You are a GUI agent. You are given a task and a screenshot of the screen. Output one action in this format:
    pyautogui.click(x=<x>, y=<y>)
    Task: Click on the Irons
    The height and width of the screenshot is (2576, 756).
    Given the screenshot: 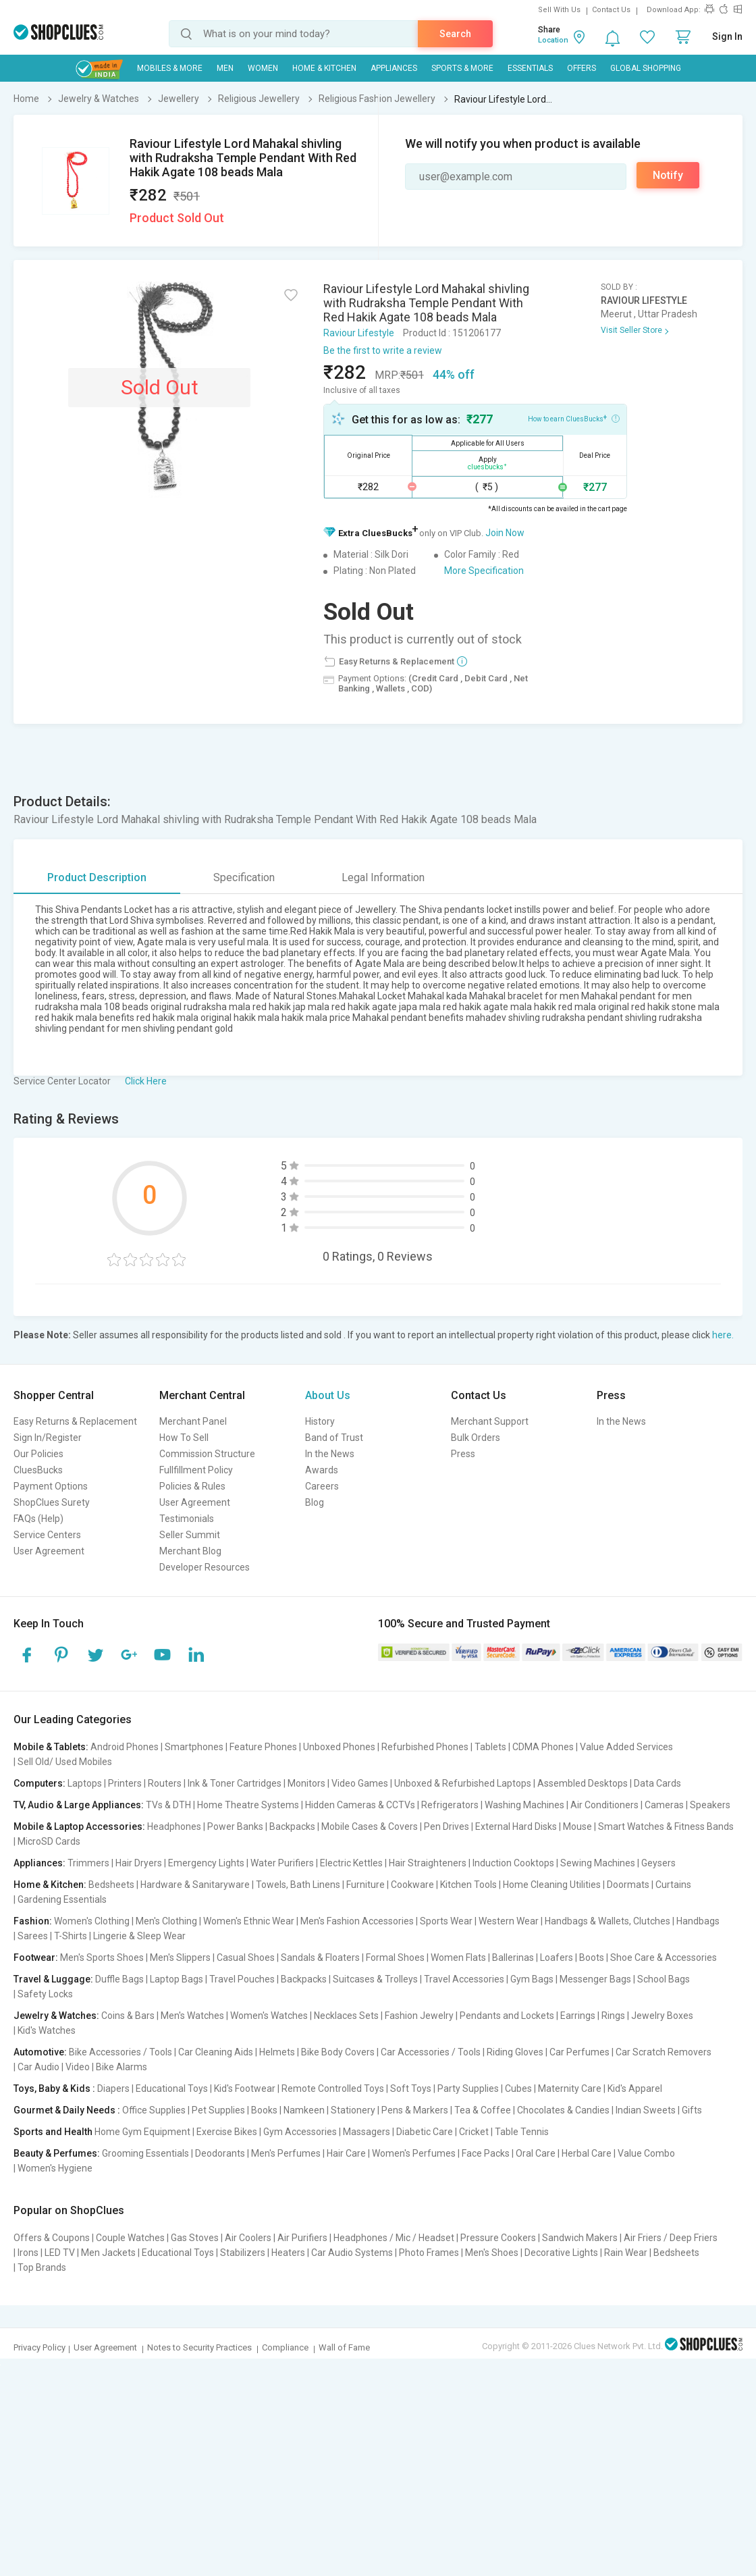 What is the action you would take?
    pyautogui.click(x=28, y=2252)
    